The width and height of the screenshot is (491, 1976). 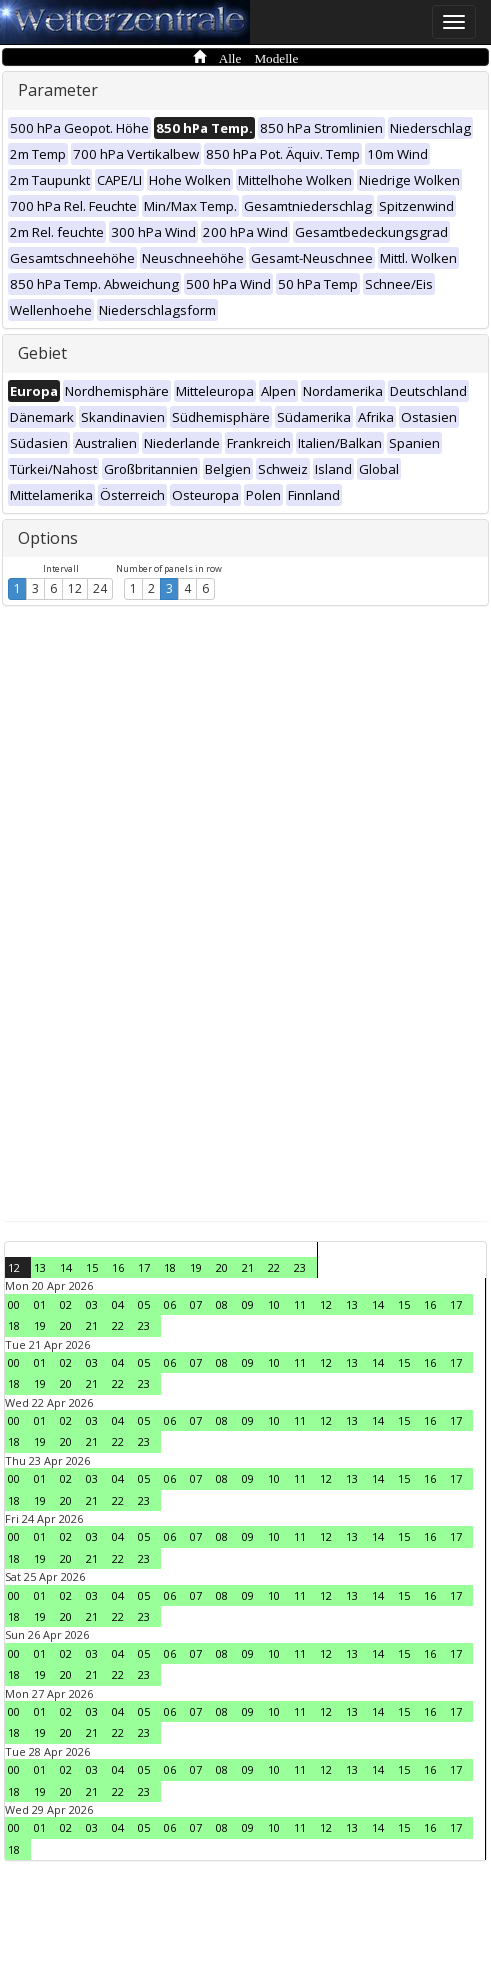 I want to click on 19, so click(x=196, y=1267).